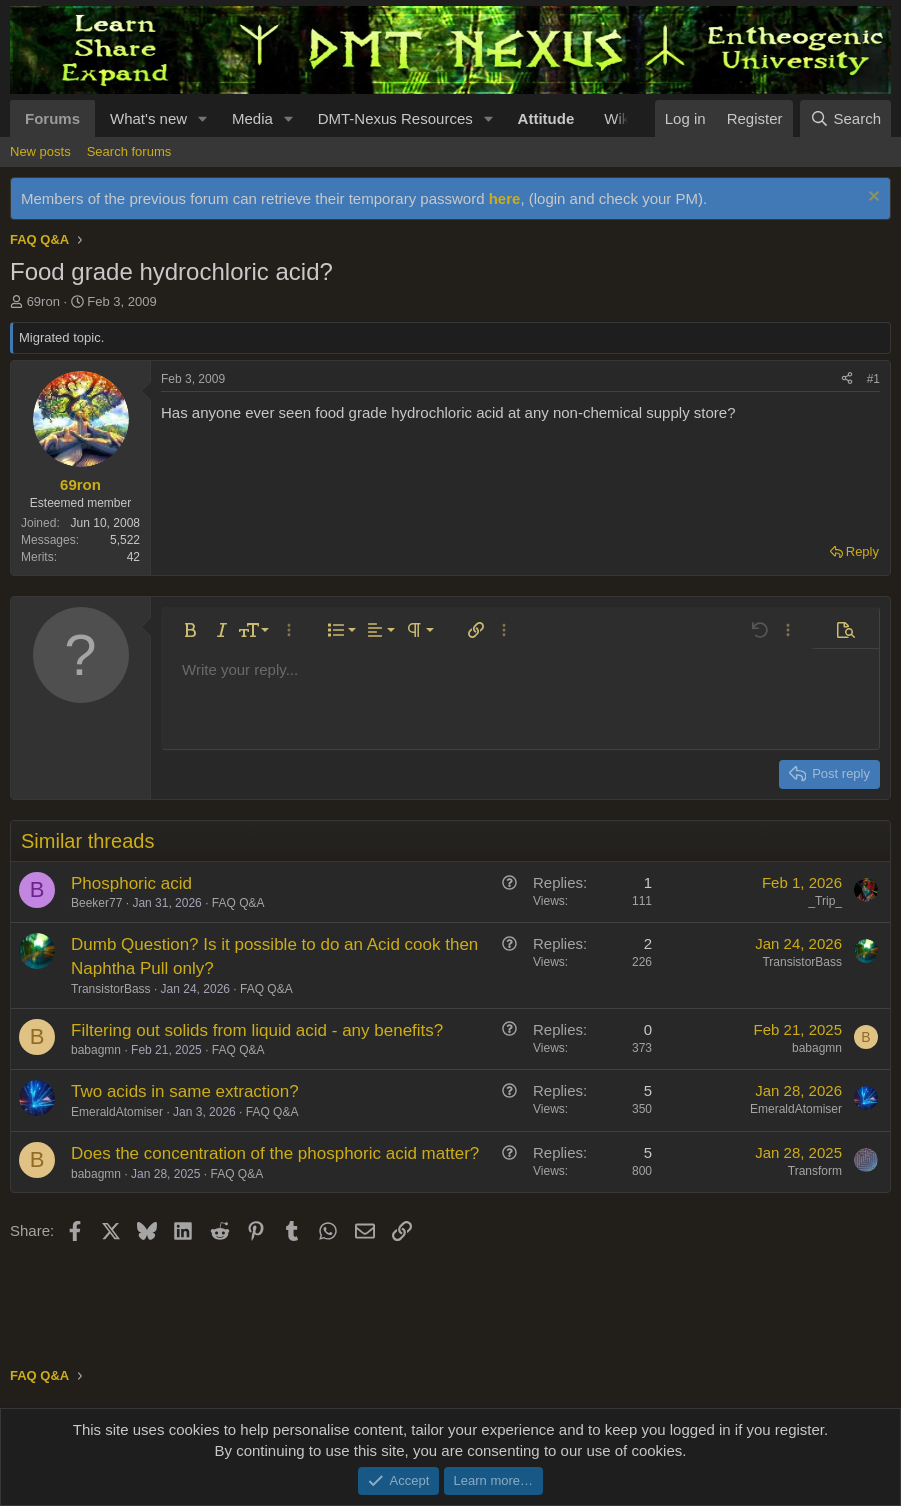  Describe the element at coordinates (43, 301) in the screenshot. I see `69ron` at that location.